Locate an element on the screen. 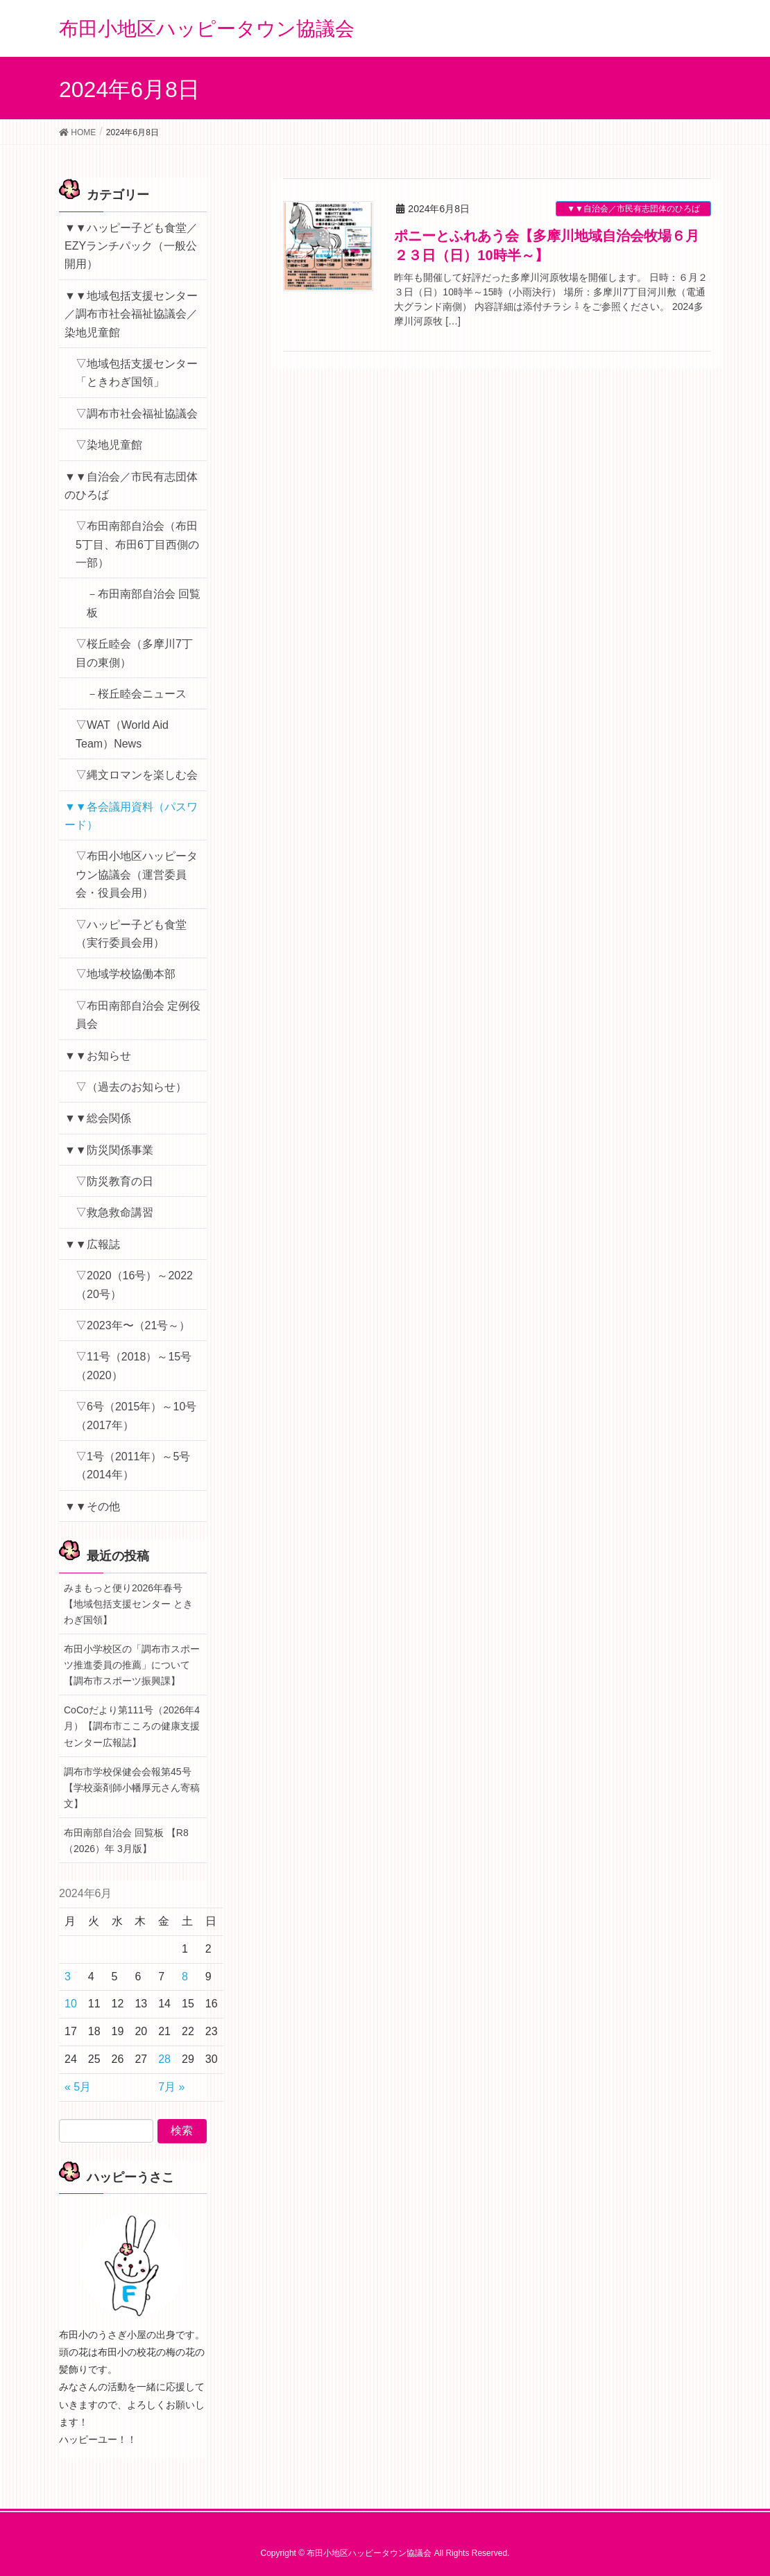  CoCoだより第111号（2026年4月）【調布市こころの健康支援センター広報誌】 is located at coordinates (132, 1725).